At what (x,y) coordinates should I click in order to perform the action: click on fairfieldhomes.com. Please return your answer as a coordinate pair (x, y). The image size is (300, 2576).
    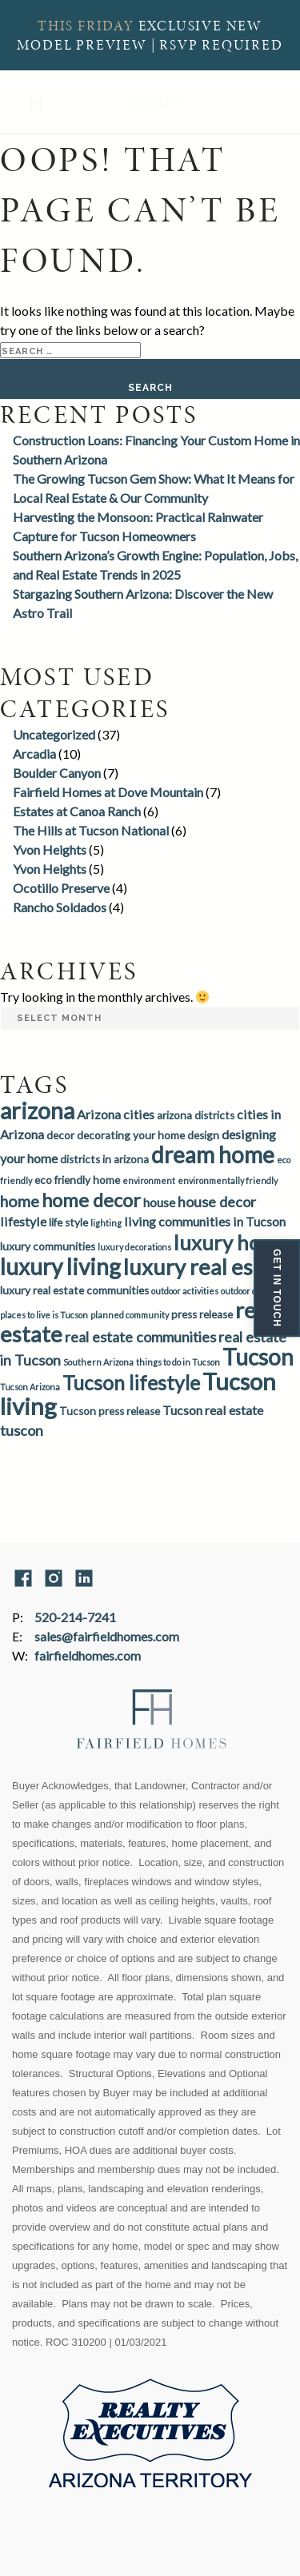
    Looking at the image, I should click on (87, 1655).